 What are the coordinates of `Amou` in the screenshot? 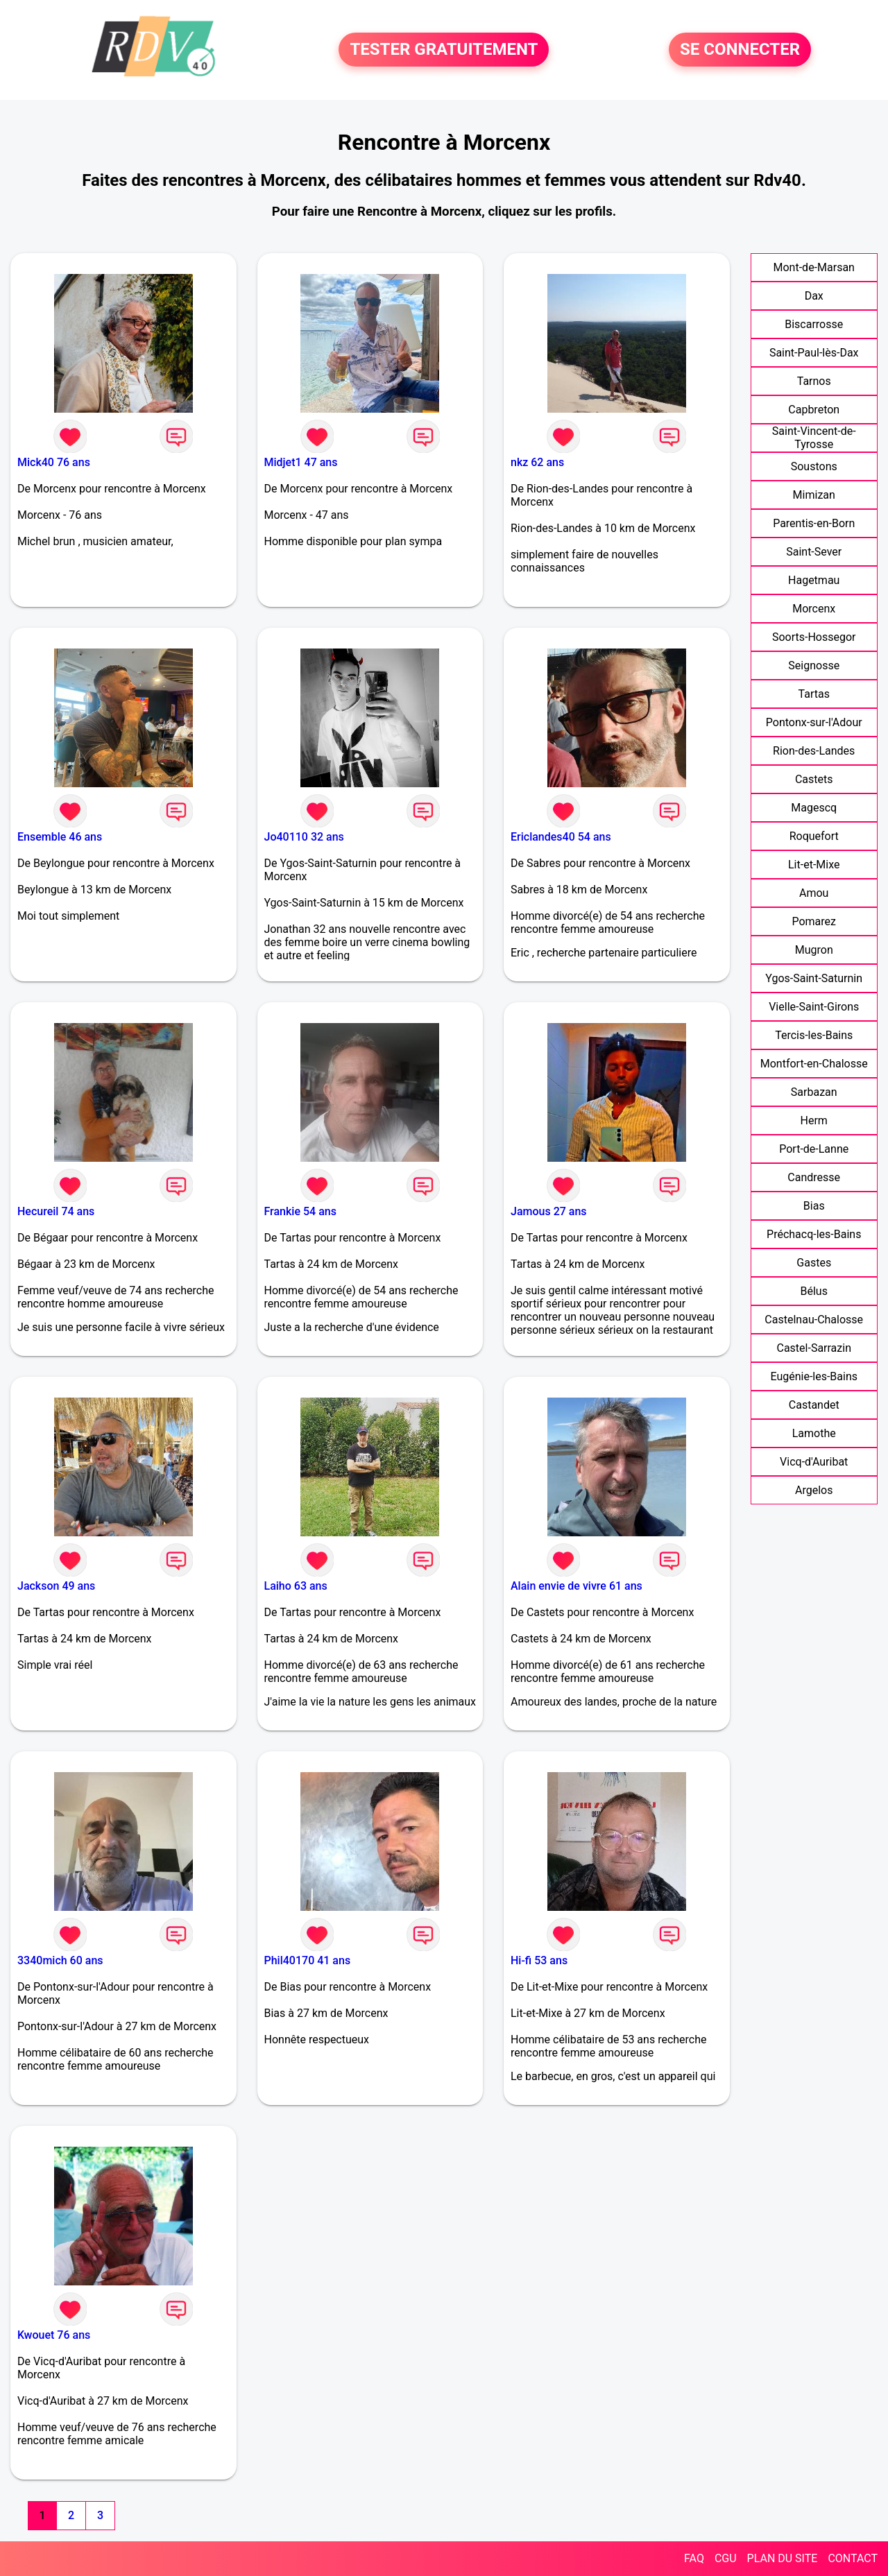 It's located at (813, 893).